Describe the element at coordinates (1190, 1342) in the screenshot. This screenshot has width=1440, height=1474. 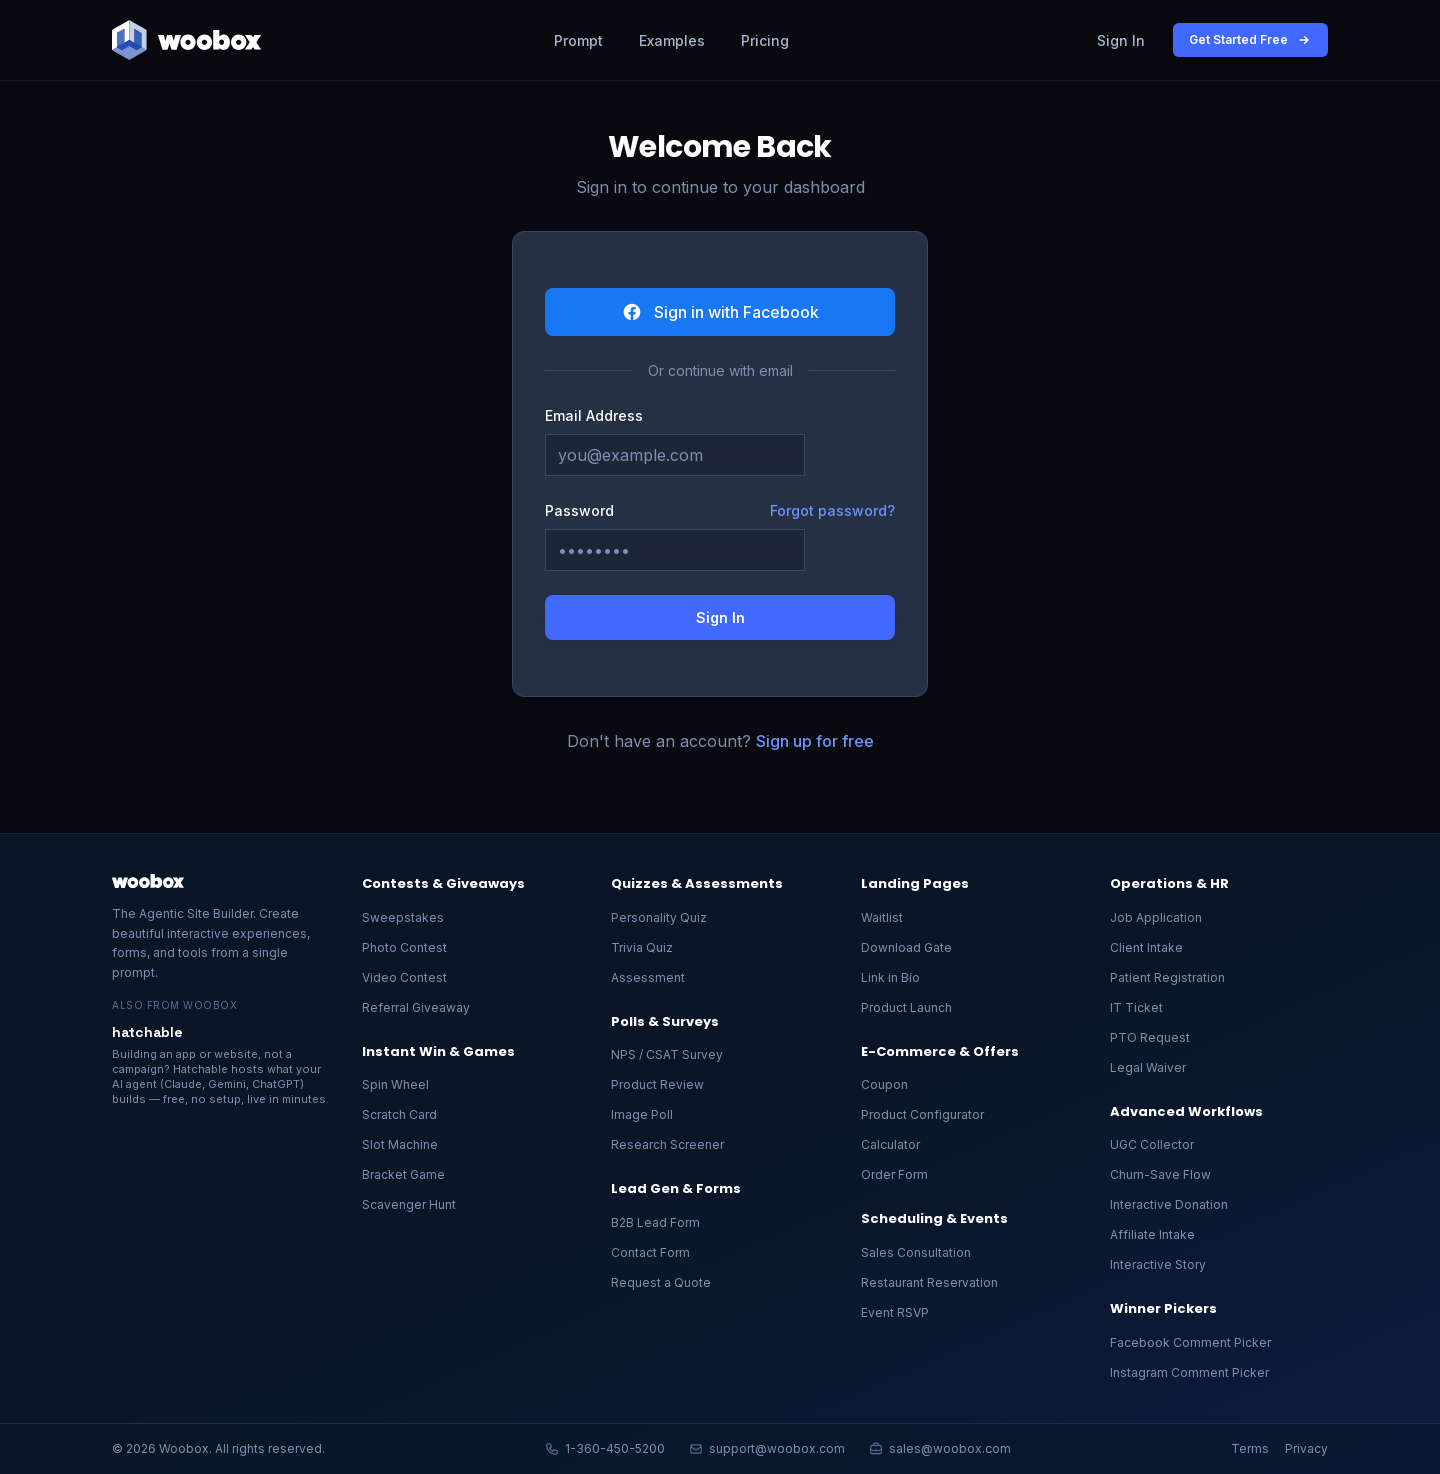
I see `Facebook Comment Picker` at that location.